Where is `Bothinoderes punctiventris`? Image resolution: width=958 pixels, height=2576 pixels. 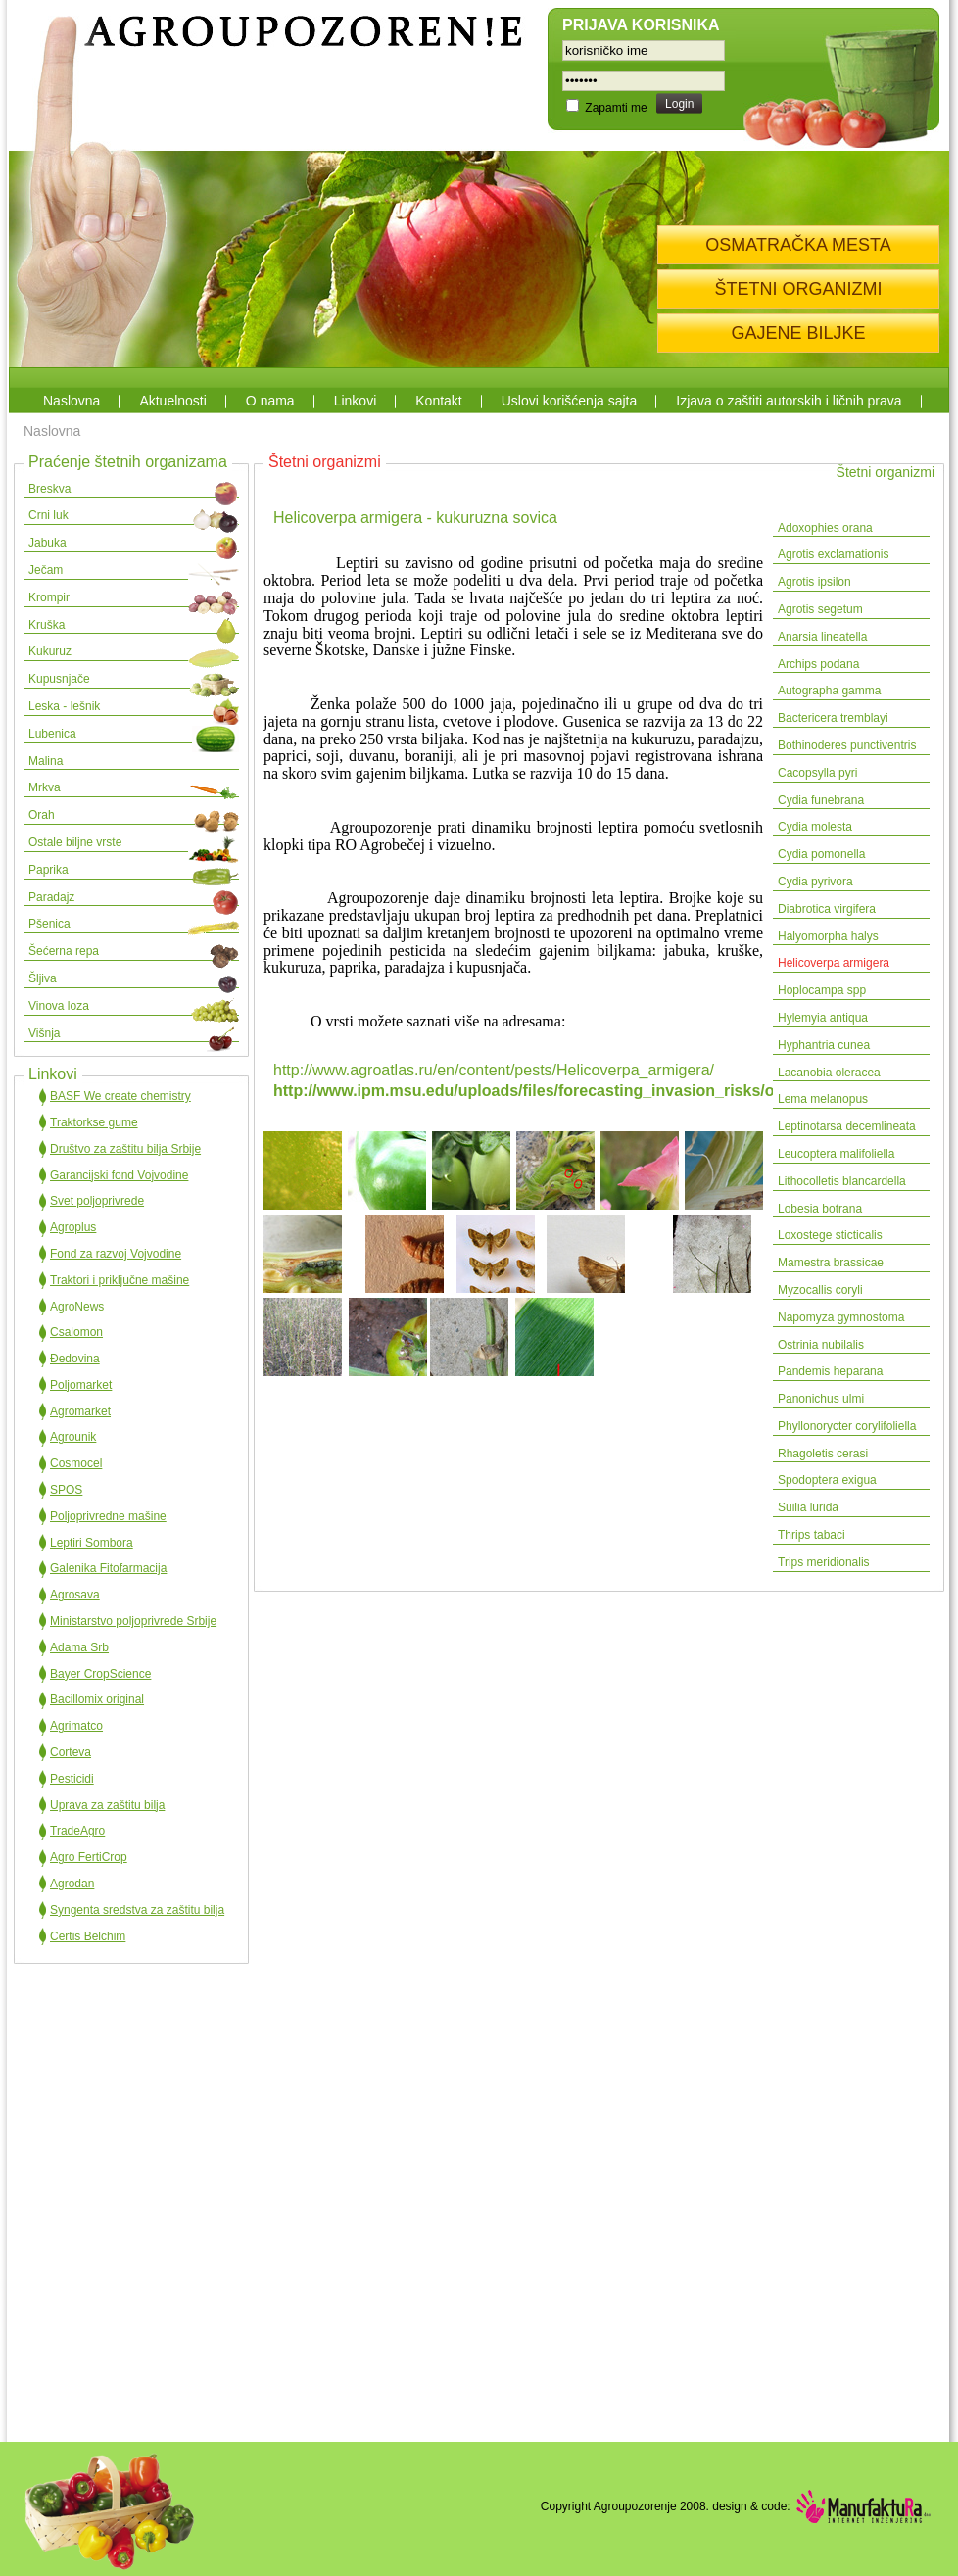 Bothinoderes punctiventris is located at coordinates (847, 745).